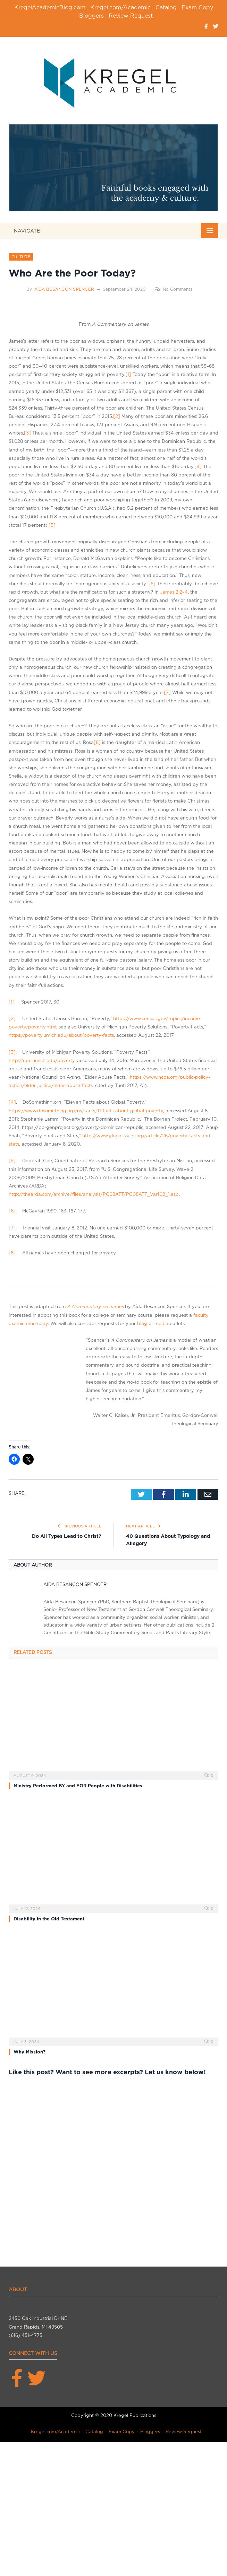 This screenshot has height=2576, width=227. Describe the element at coordinates (78, 1785) in the screenshot. I see `Ministry Performed BY and FOR People with Disabilities` at that location.